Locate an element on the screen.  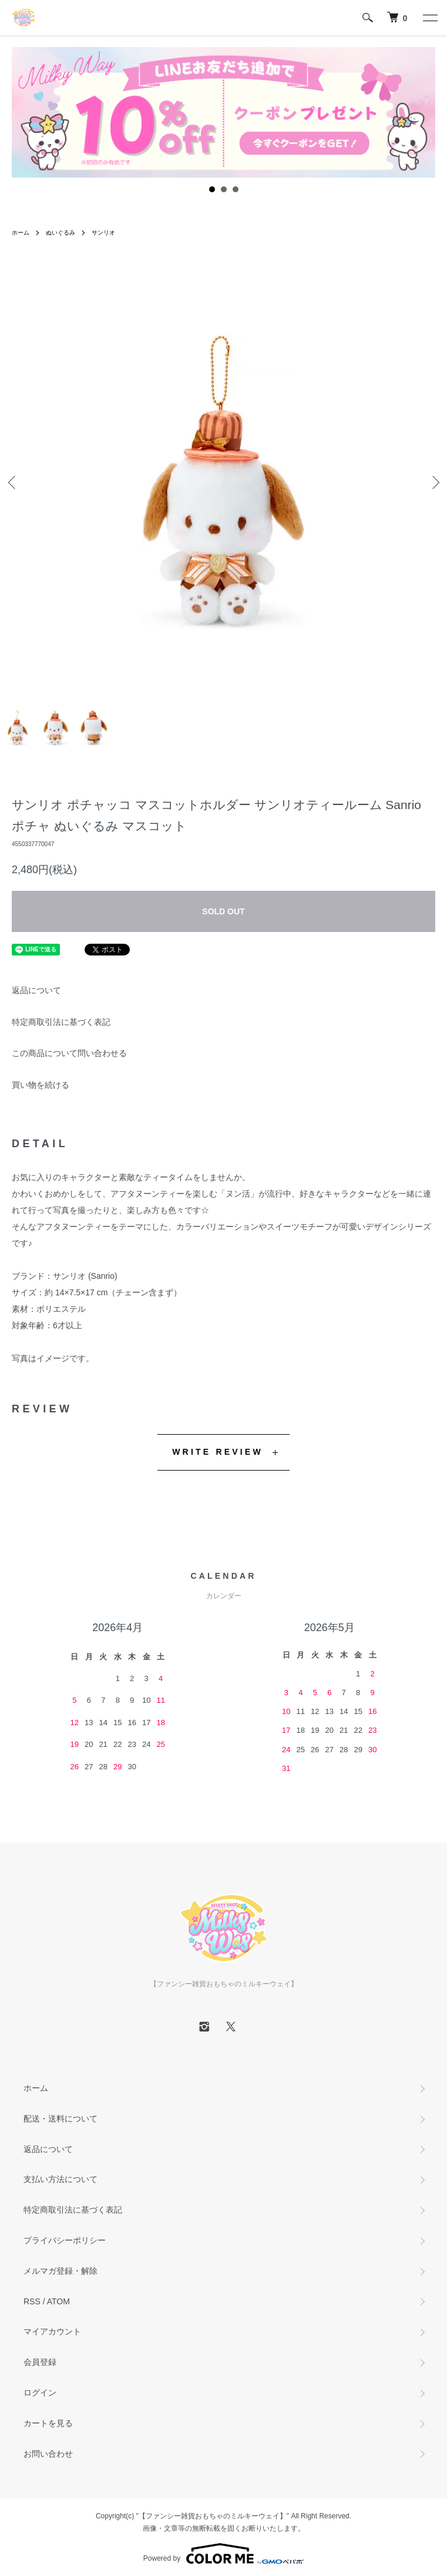
RSS is located at coordinates (32, 2301).